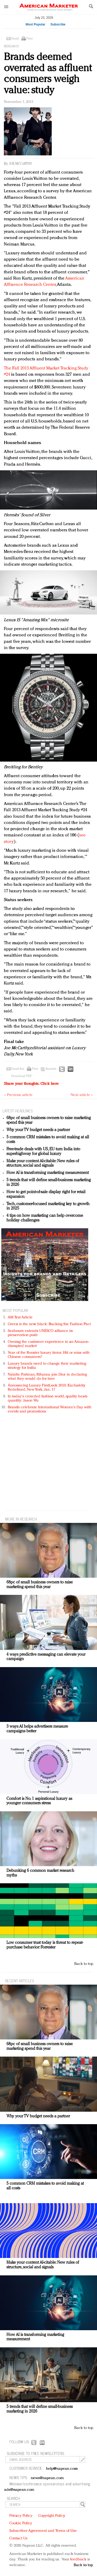 The width and height of the screenshot is (97, 2576). What do you see at coordinates (46, 1388) in the screenshot?
I see `Announcing Luxury FirstLook 2018: Exclusivity Redefined, New York, Jan. 17` at bounding box center [46, 1388].